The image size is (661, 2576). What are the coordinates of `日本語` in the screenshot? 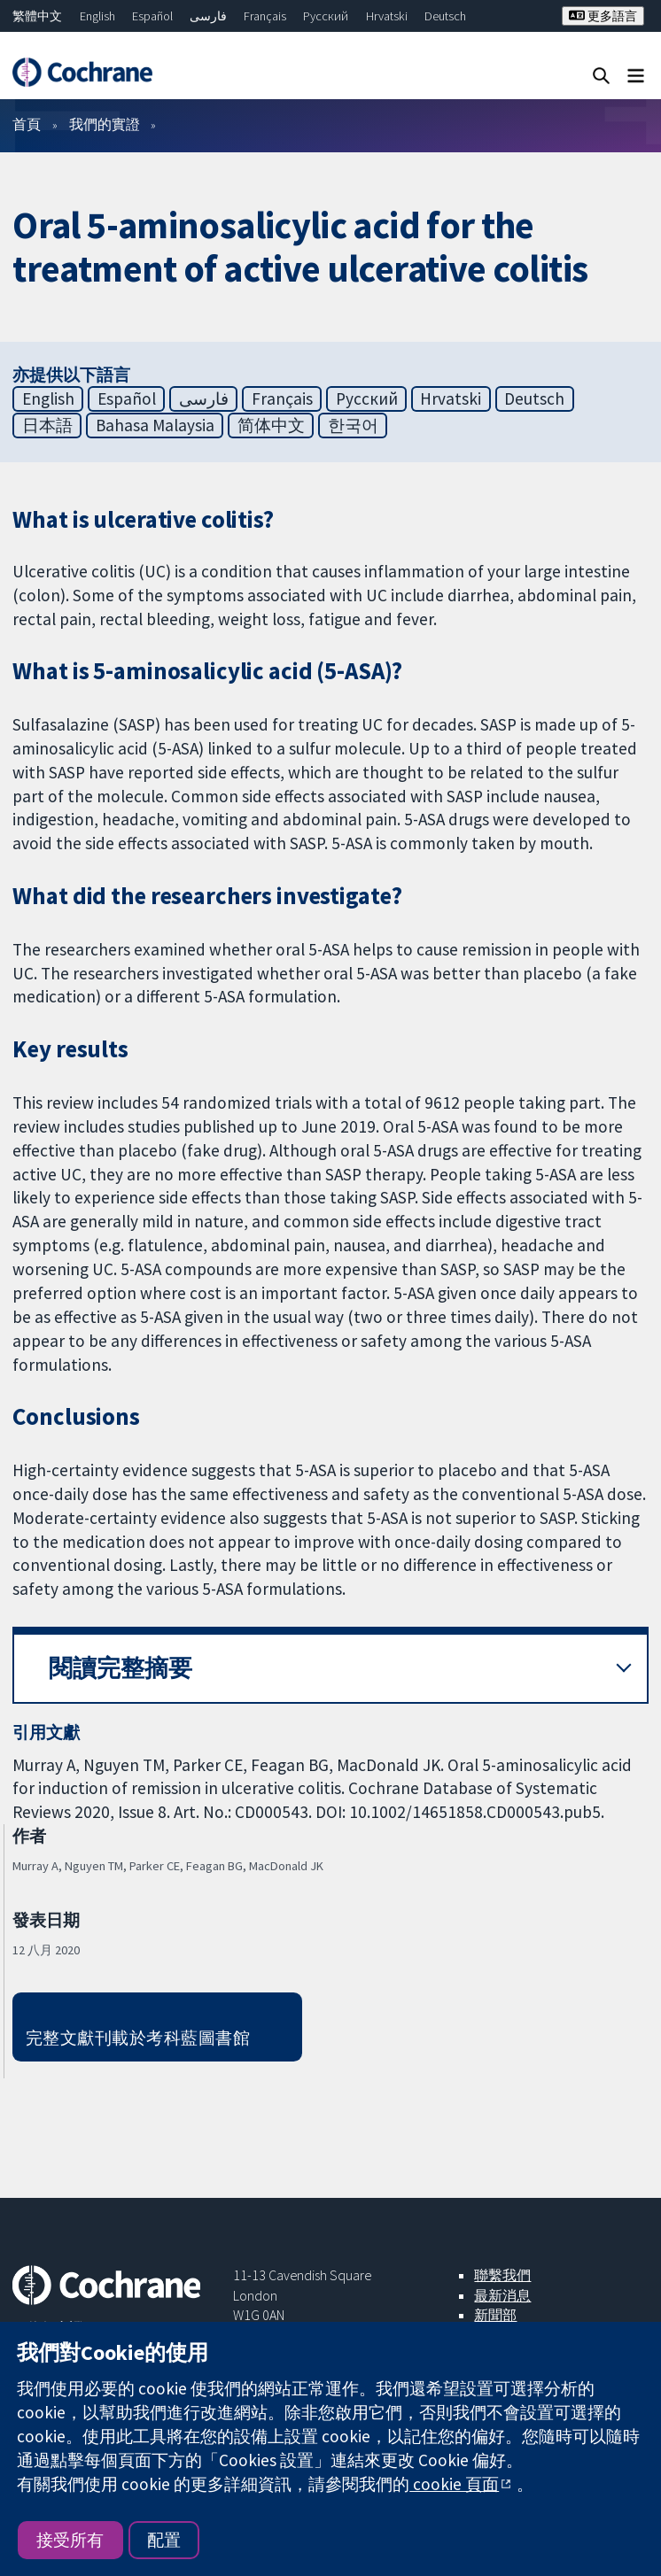 It's located at (47, 425).